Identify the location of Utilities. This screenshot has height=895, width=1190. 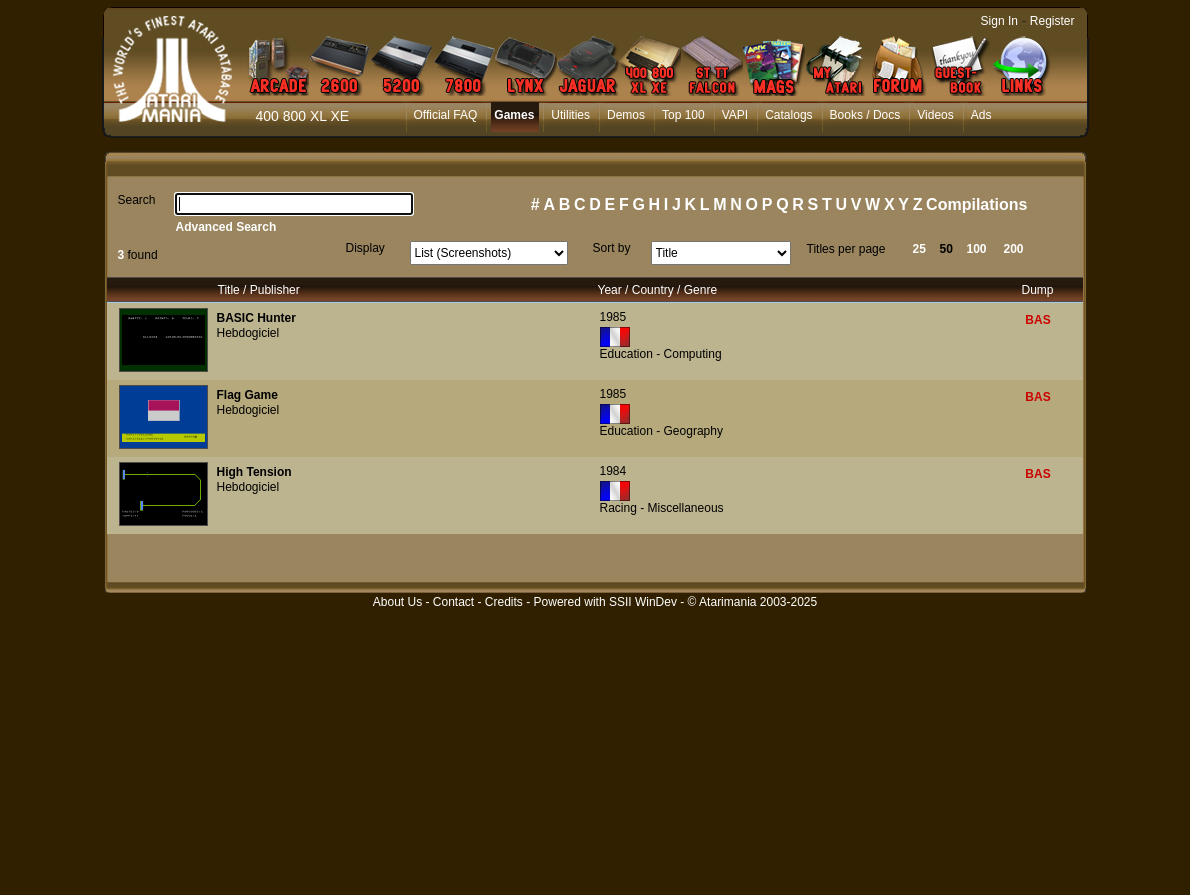
(570, 115).